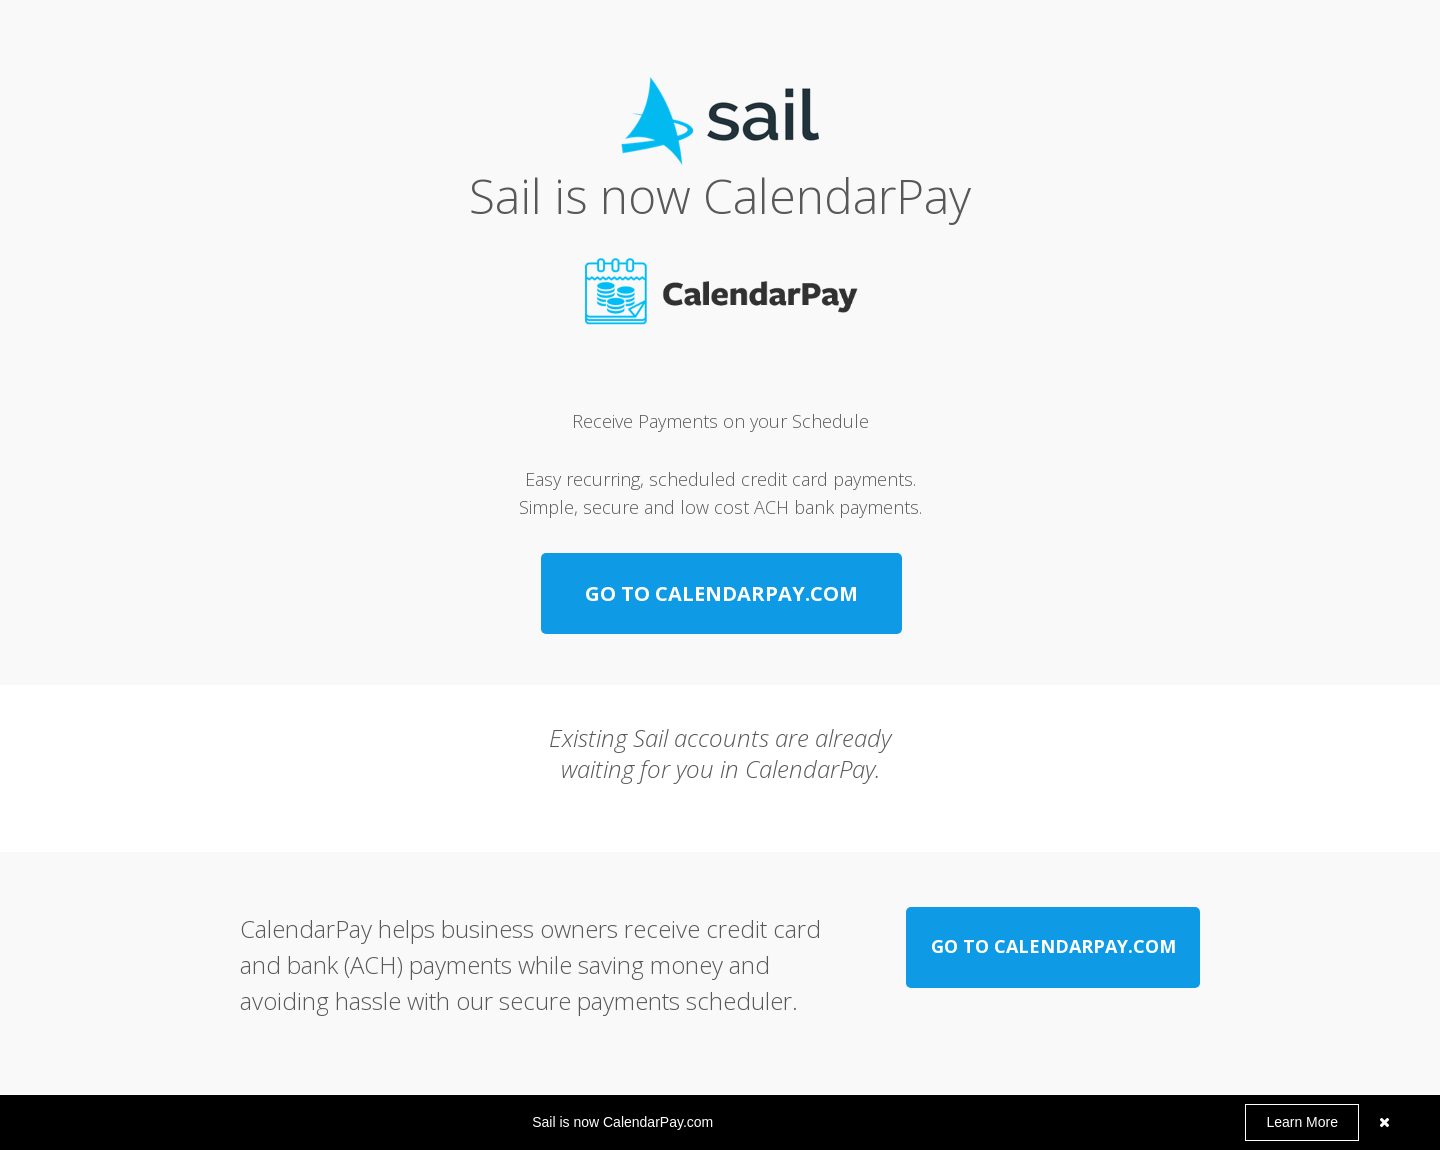 This screenshot has width=1440, height=1150. I want to click on [GO TO CALENDARPAY.COM], so click(721, 593).